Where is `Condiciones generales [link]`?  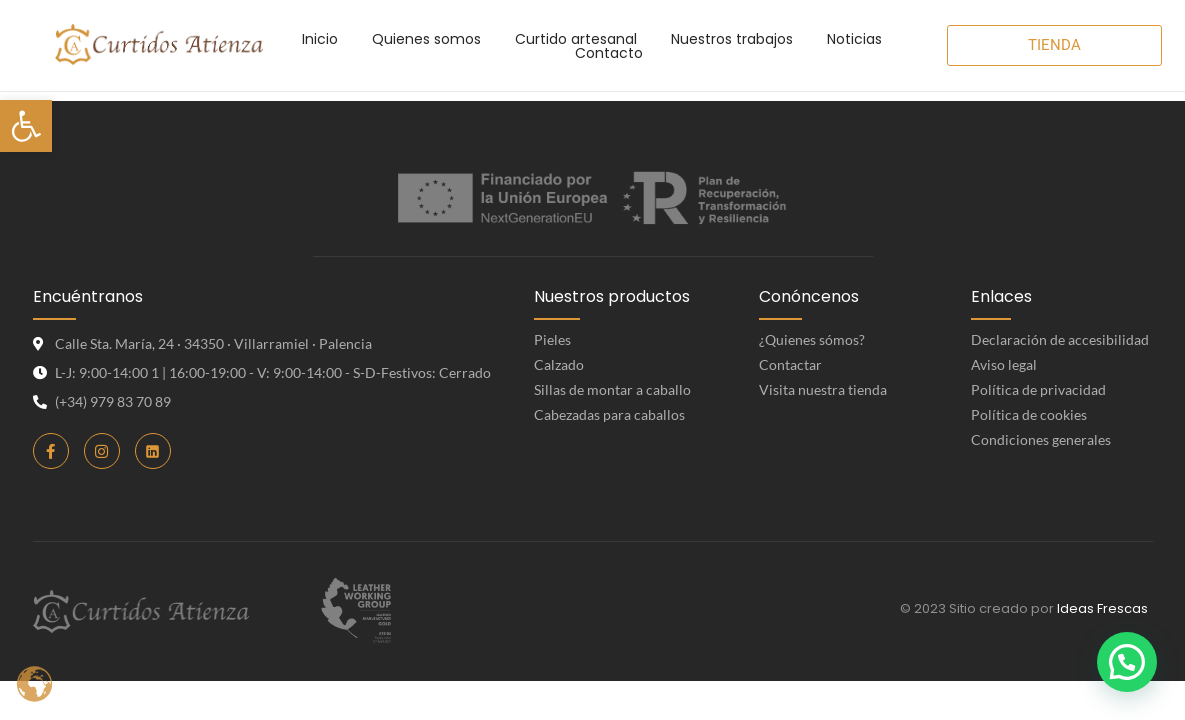
Condiciones generales [link] is located at coordinates (1041, 439).